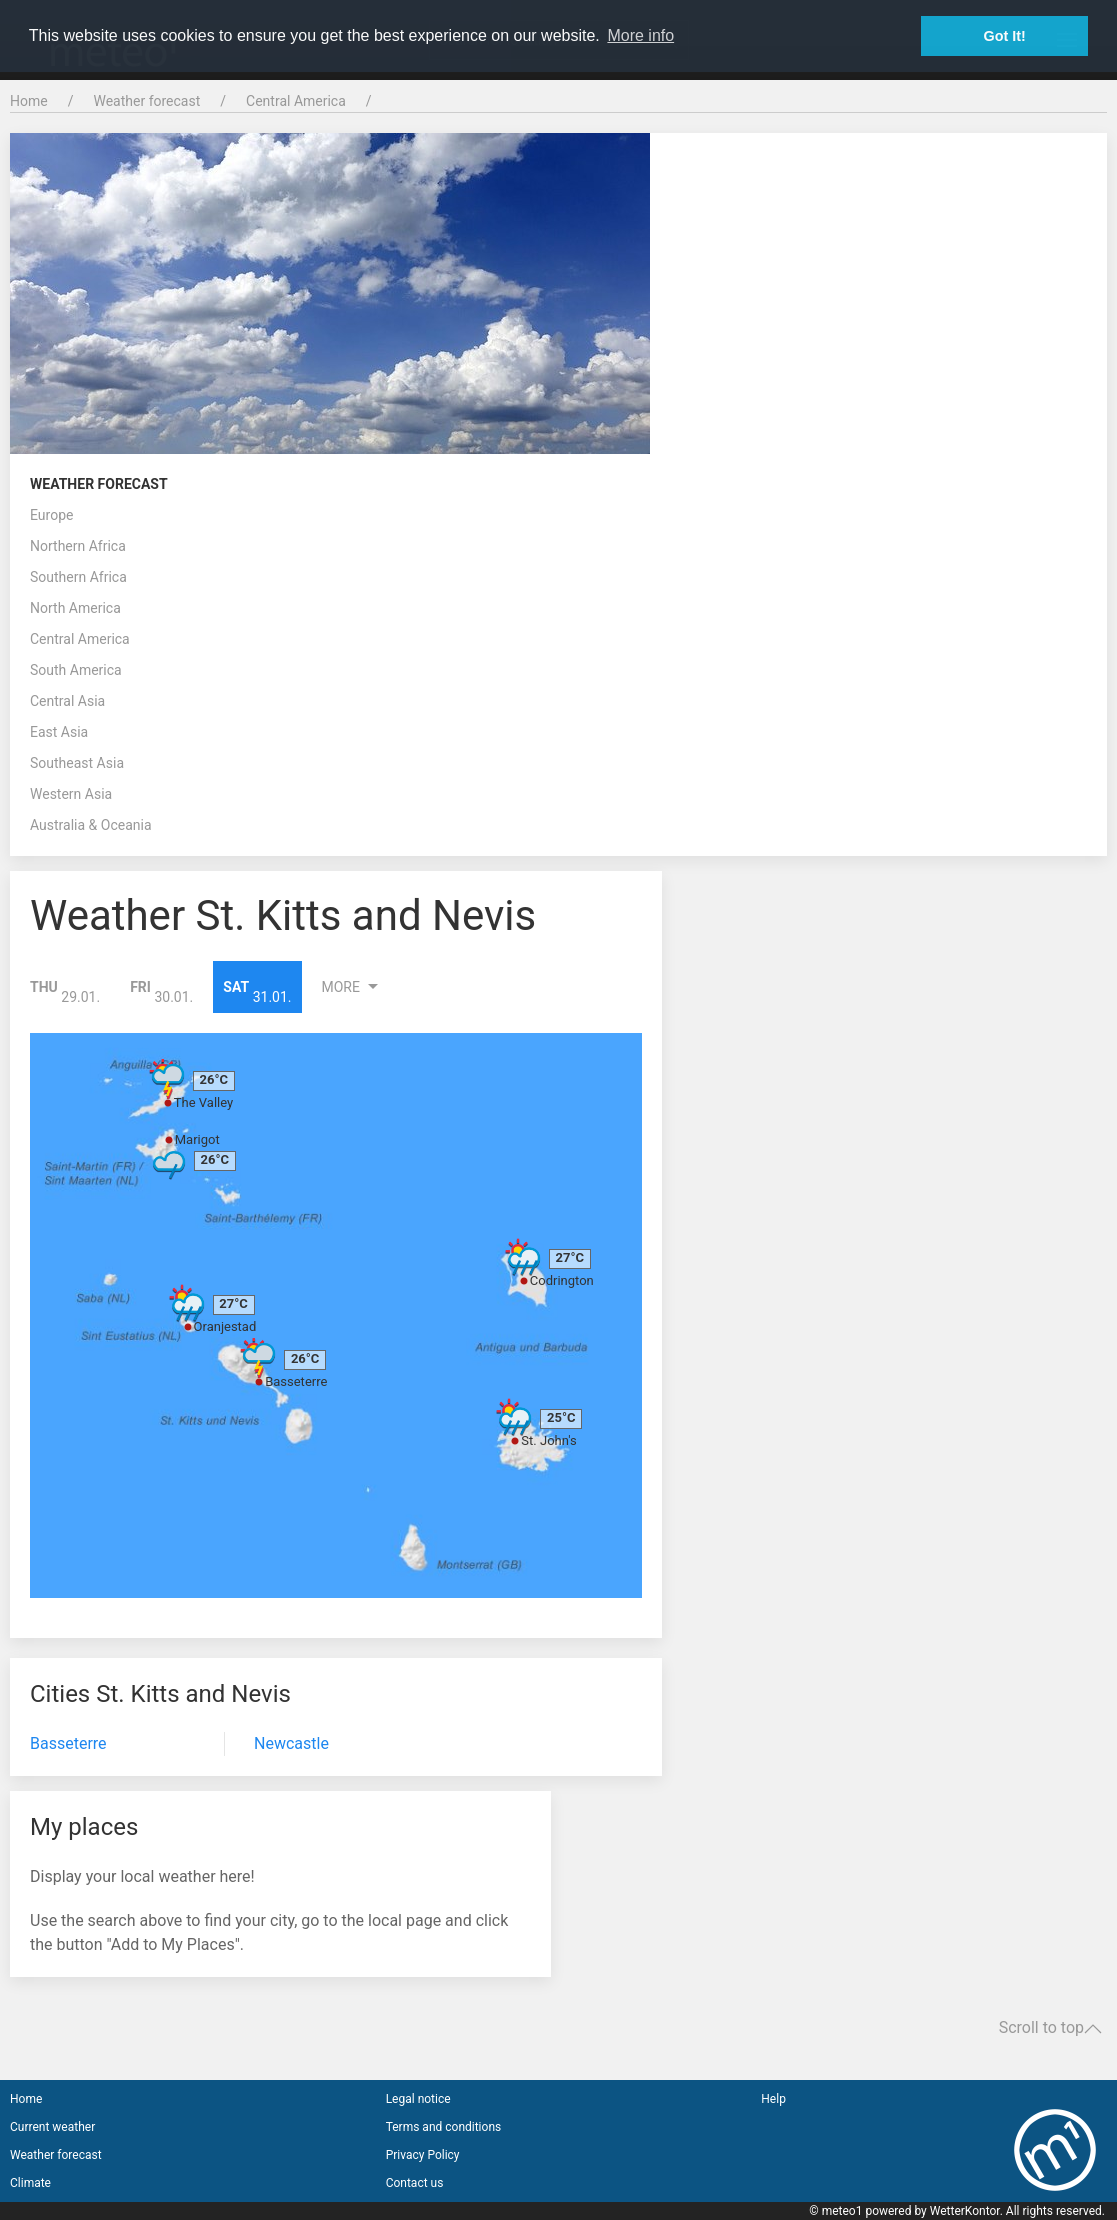 This screenshot has height=2220, width=1117. What do you see at coordinates (257, 991) in the screenshot?
I see `31.01.` at bounding box center [257, 991].